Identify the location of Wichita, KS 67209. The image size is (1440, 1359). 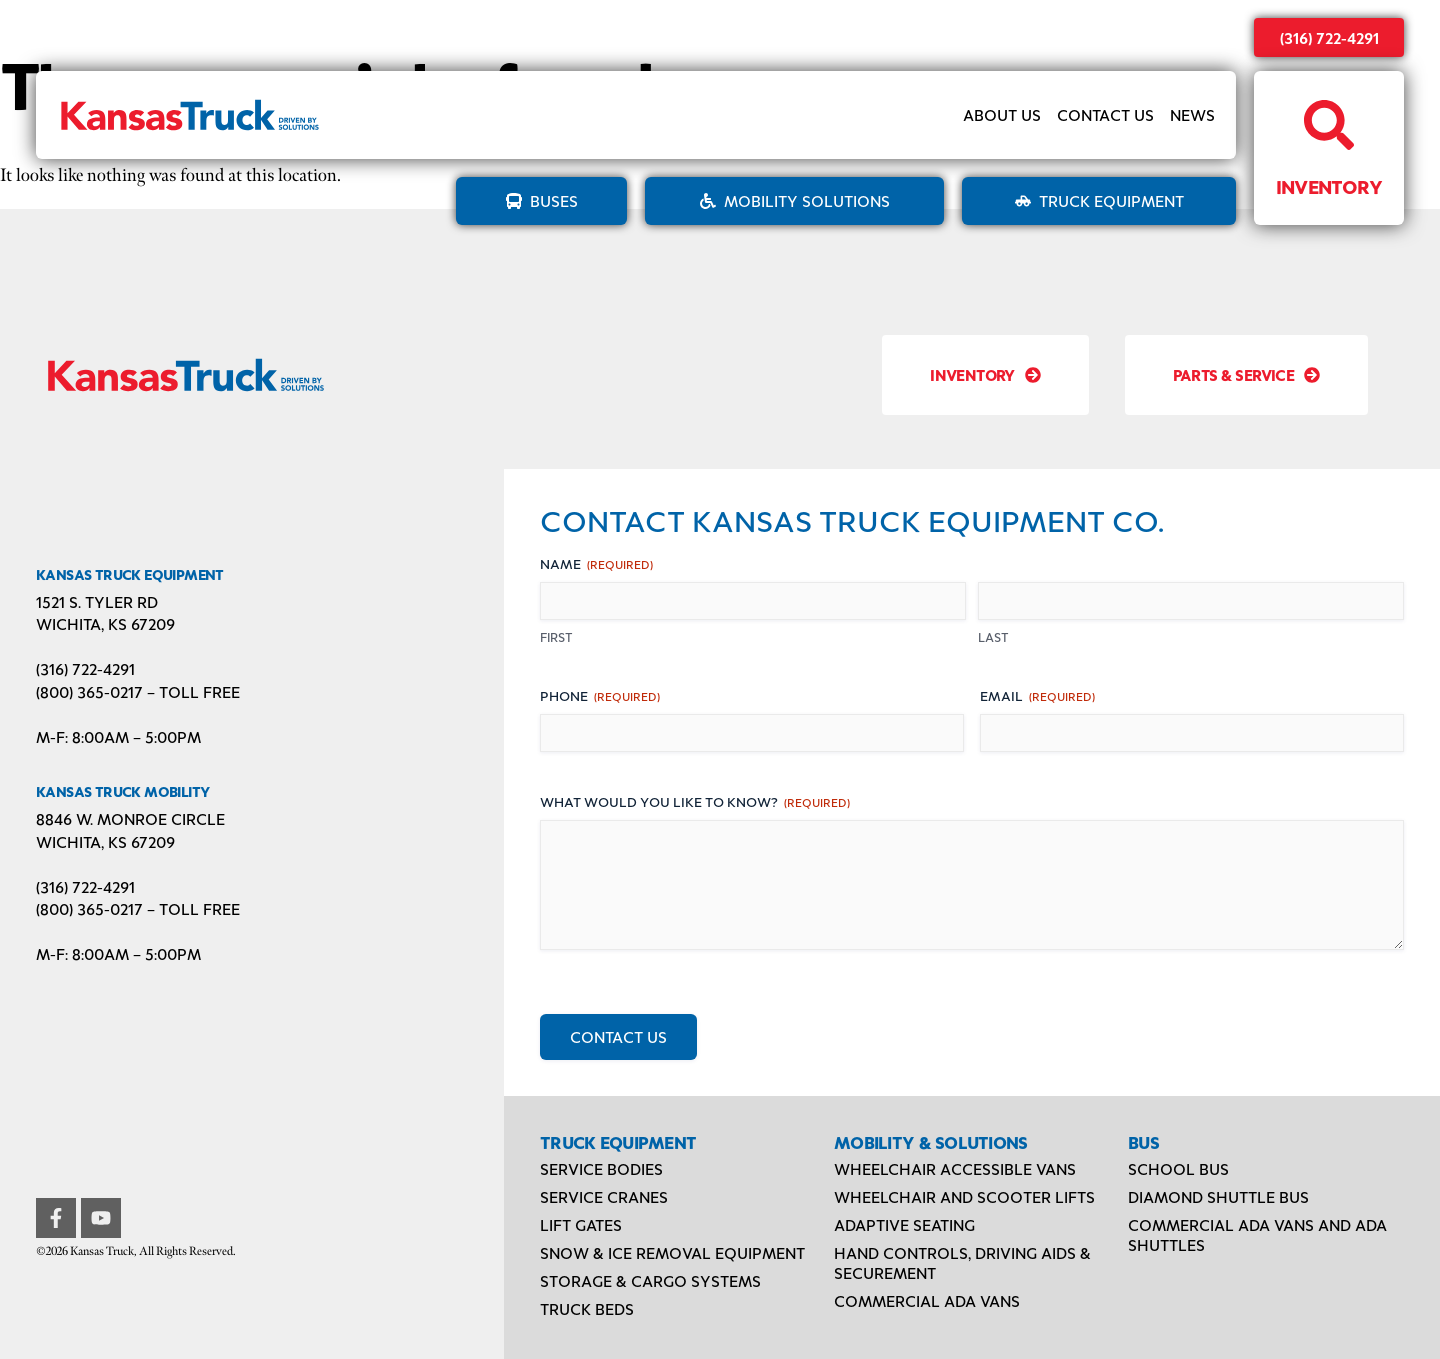
(105, 623).